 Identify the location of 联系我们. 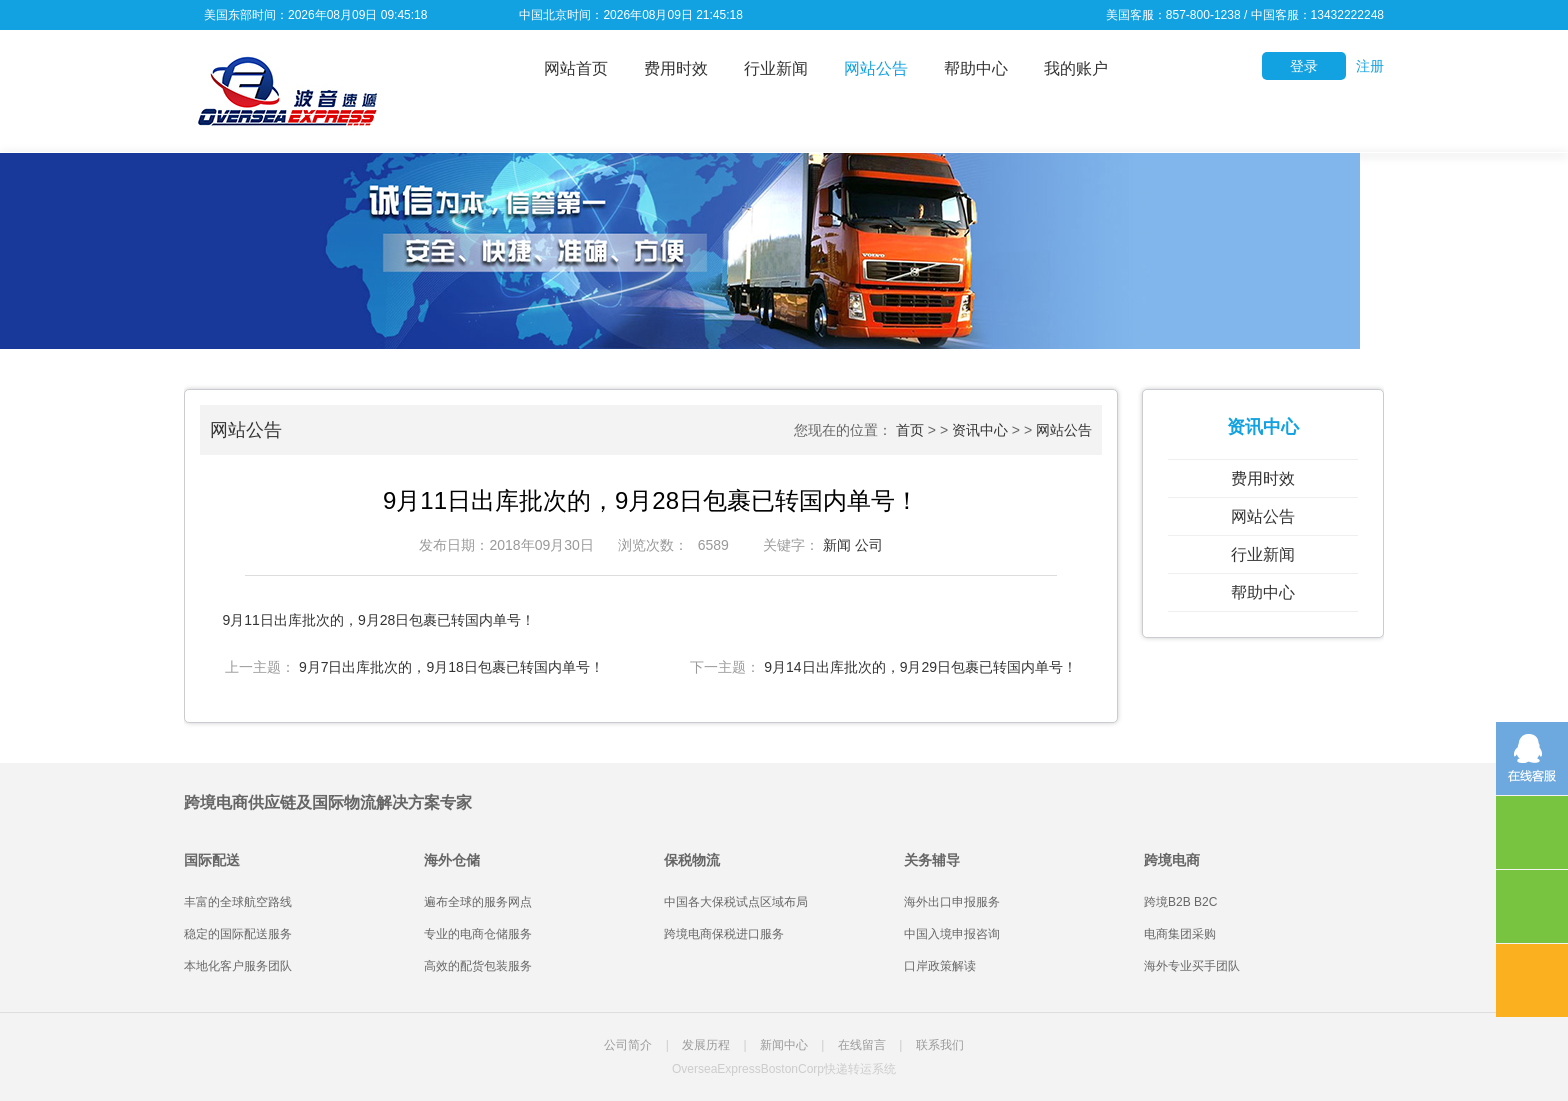
(940, 1045).